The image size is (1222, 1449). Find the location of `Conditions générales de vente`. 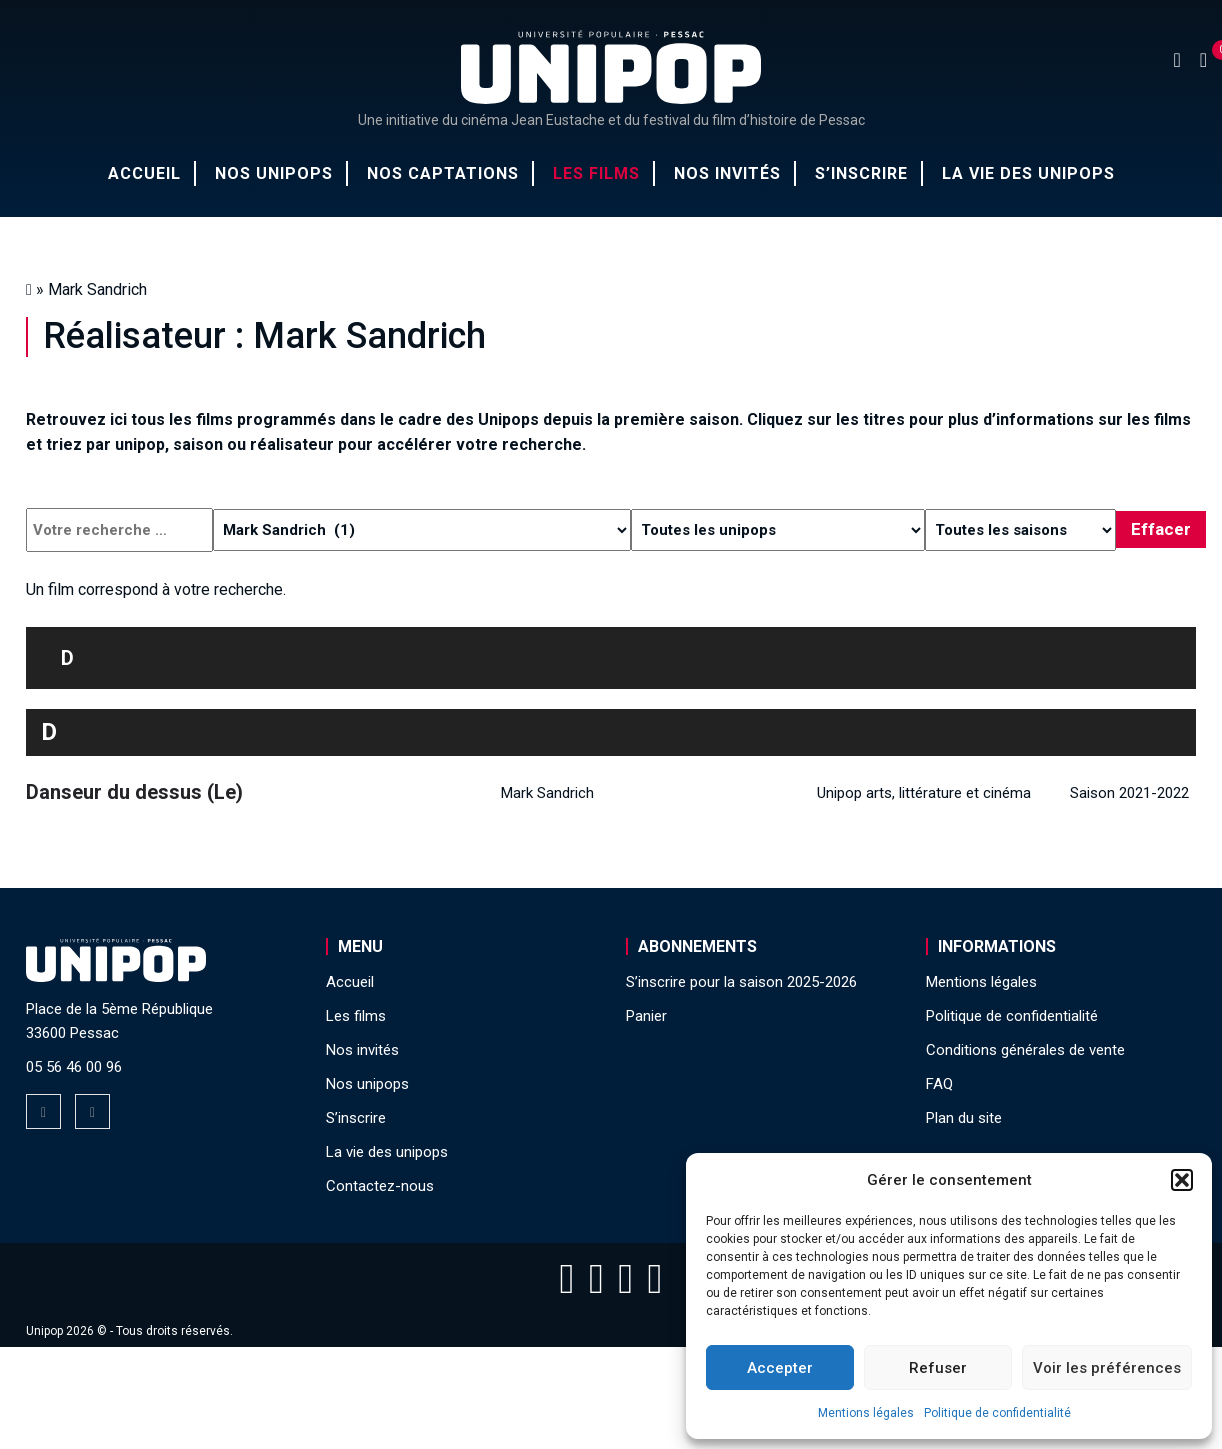

Conditions générales de vente is located at coordinates (1025, 1050).